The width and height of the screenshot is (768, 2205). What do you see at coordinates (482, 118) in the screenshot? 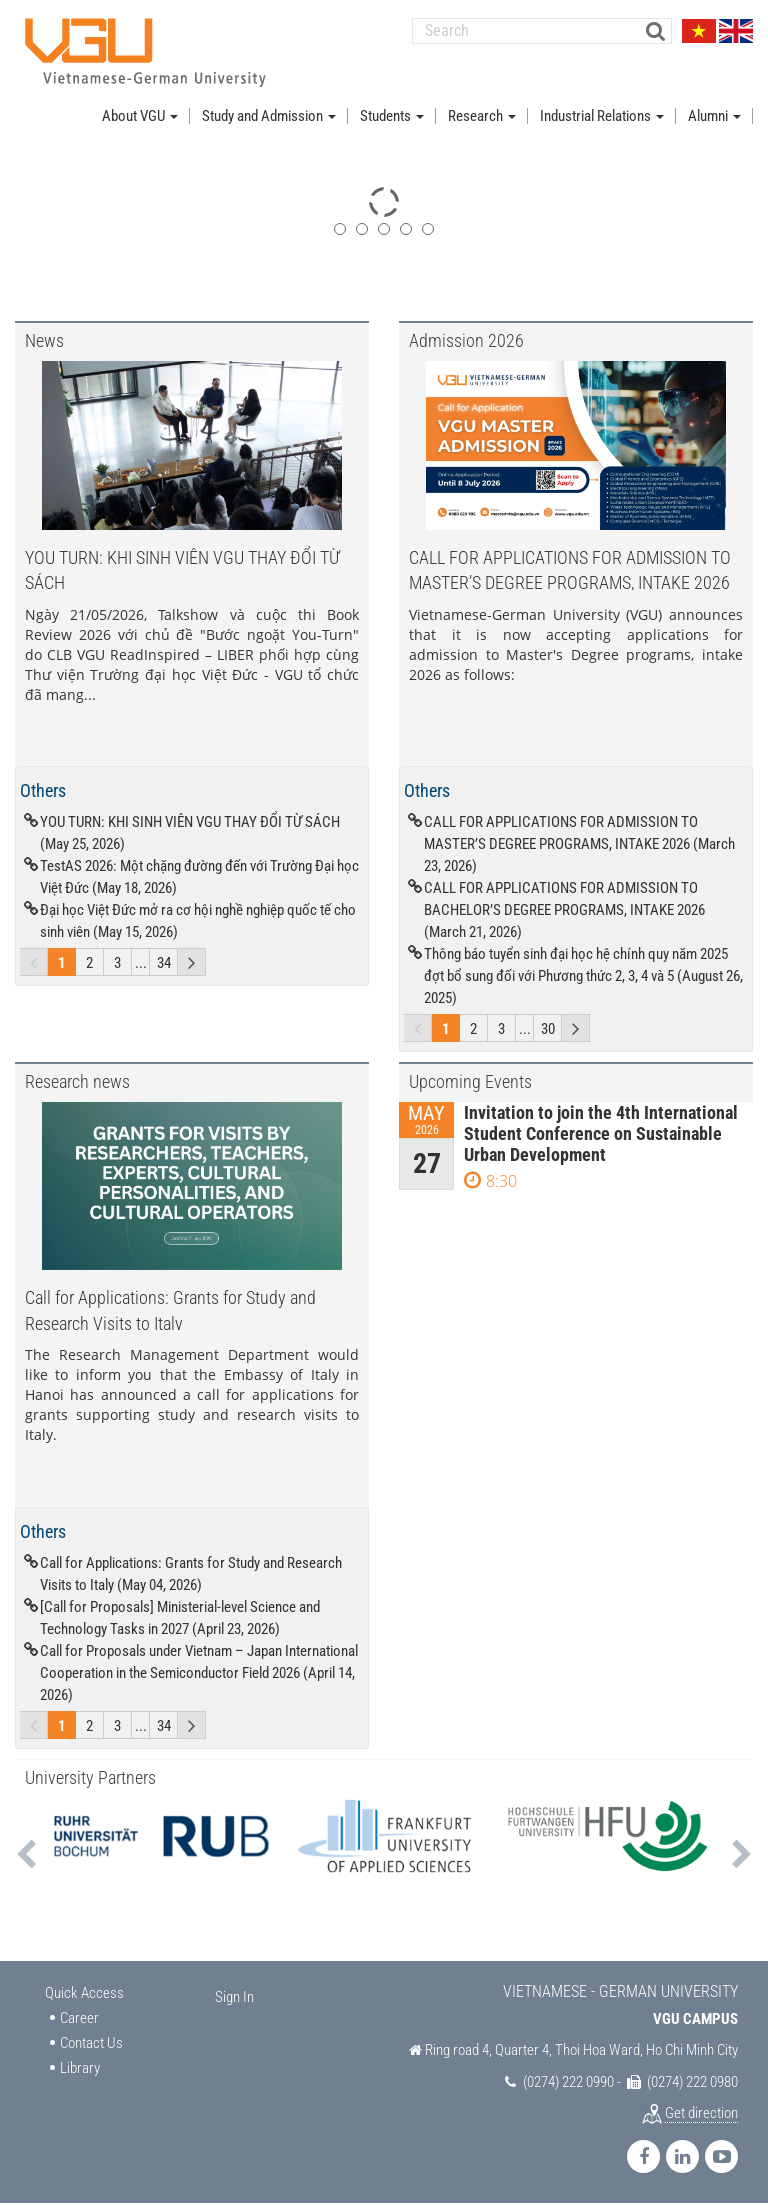
I see `Research [button]` at bounding box center [482, 118].